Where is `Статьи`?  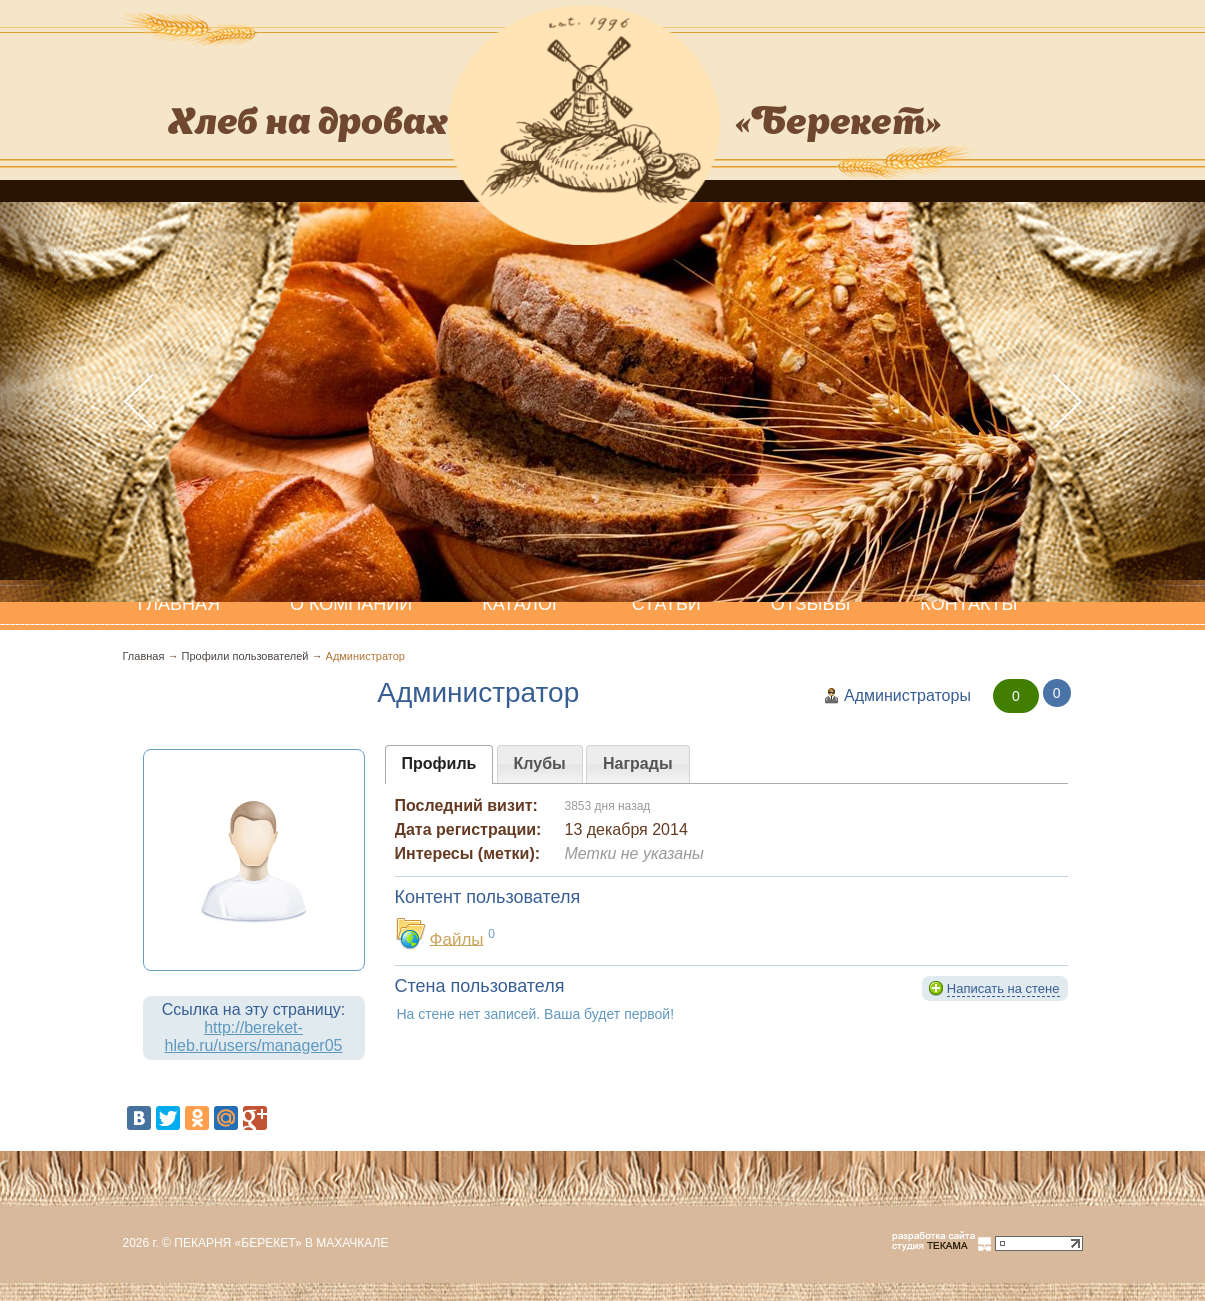 Статьи is located at coordinates (666, 604).